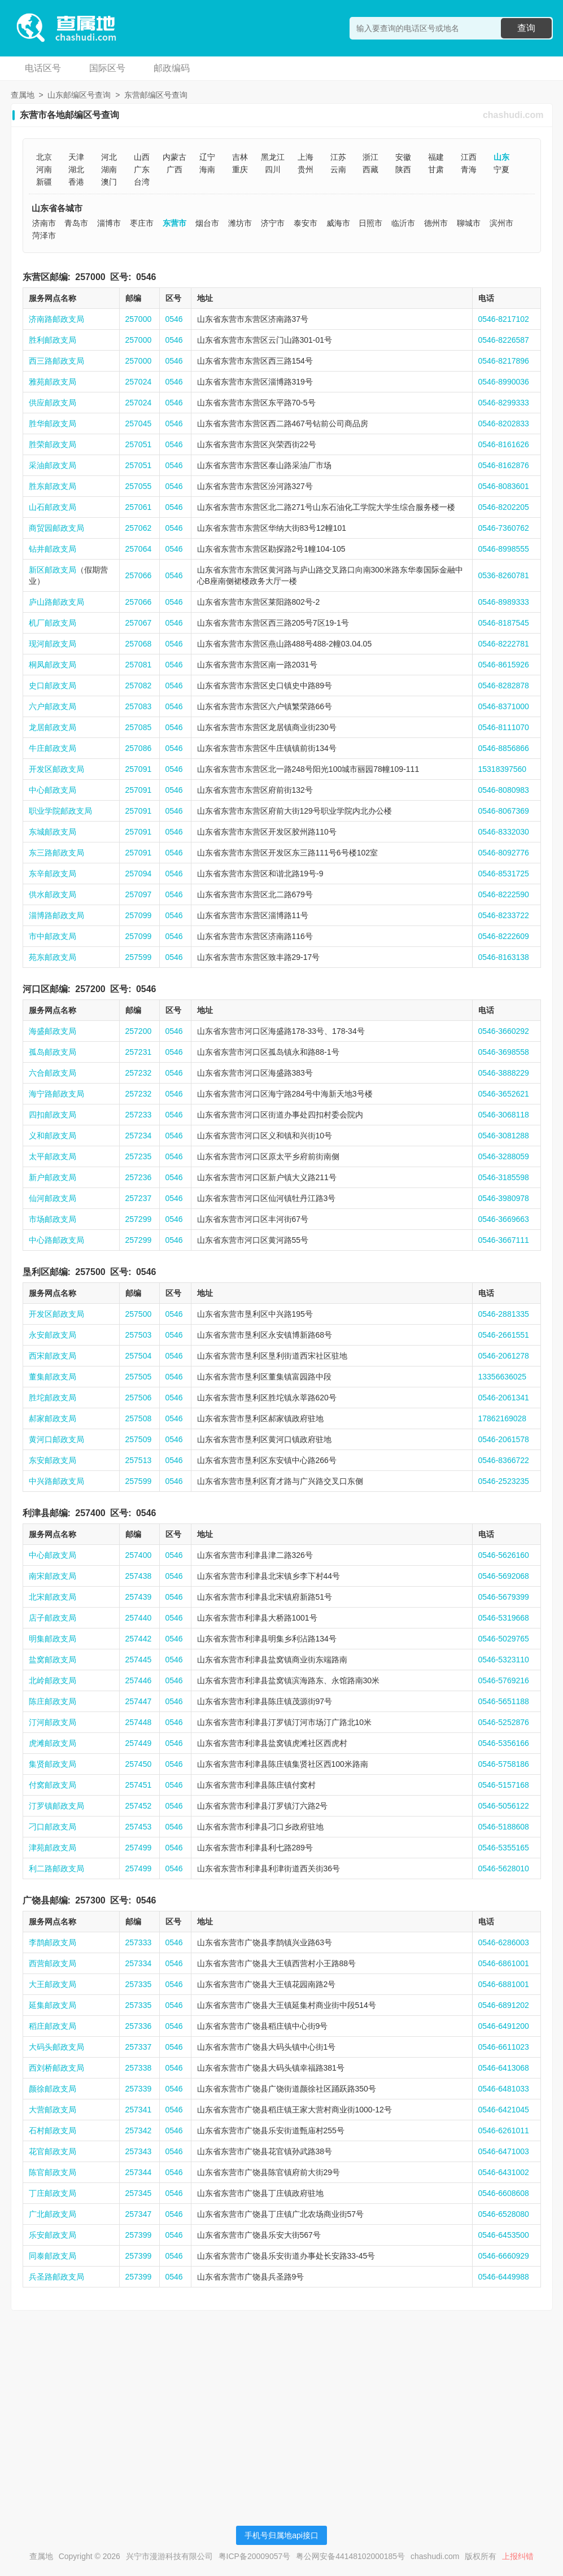  I want to click on 六户邮政支局, so click(52, 706).